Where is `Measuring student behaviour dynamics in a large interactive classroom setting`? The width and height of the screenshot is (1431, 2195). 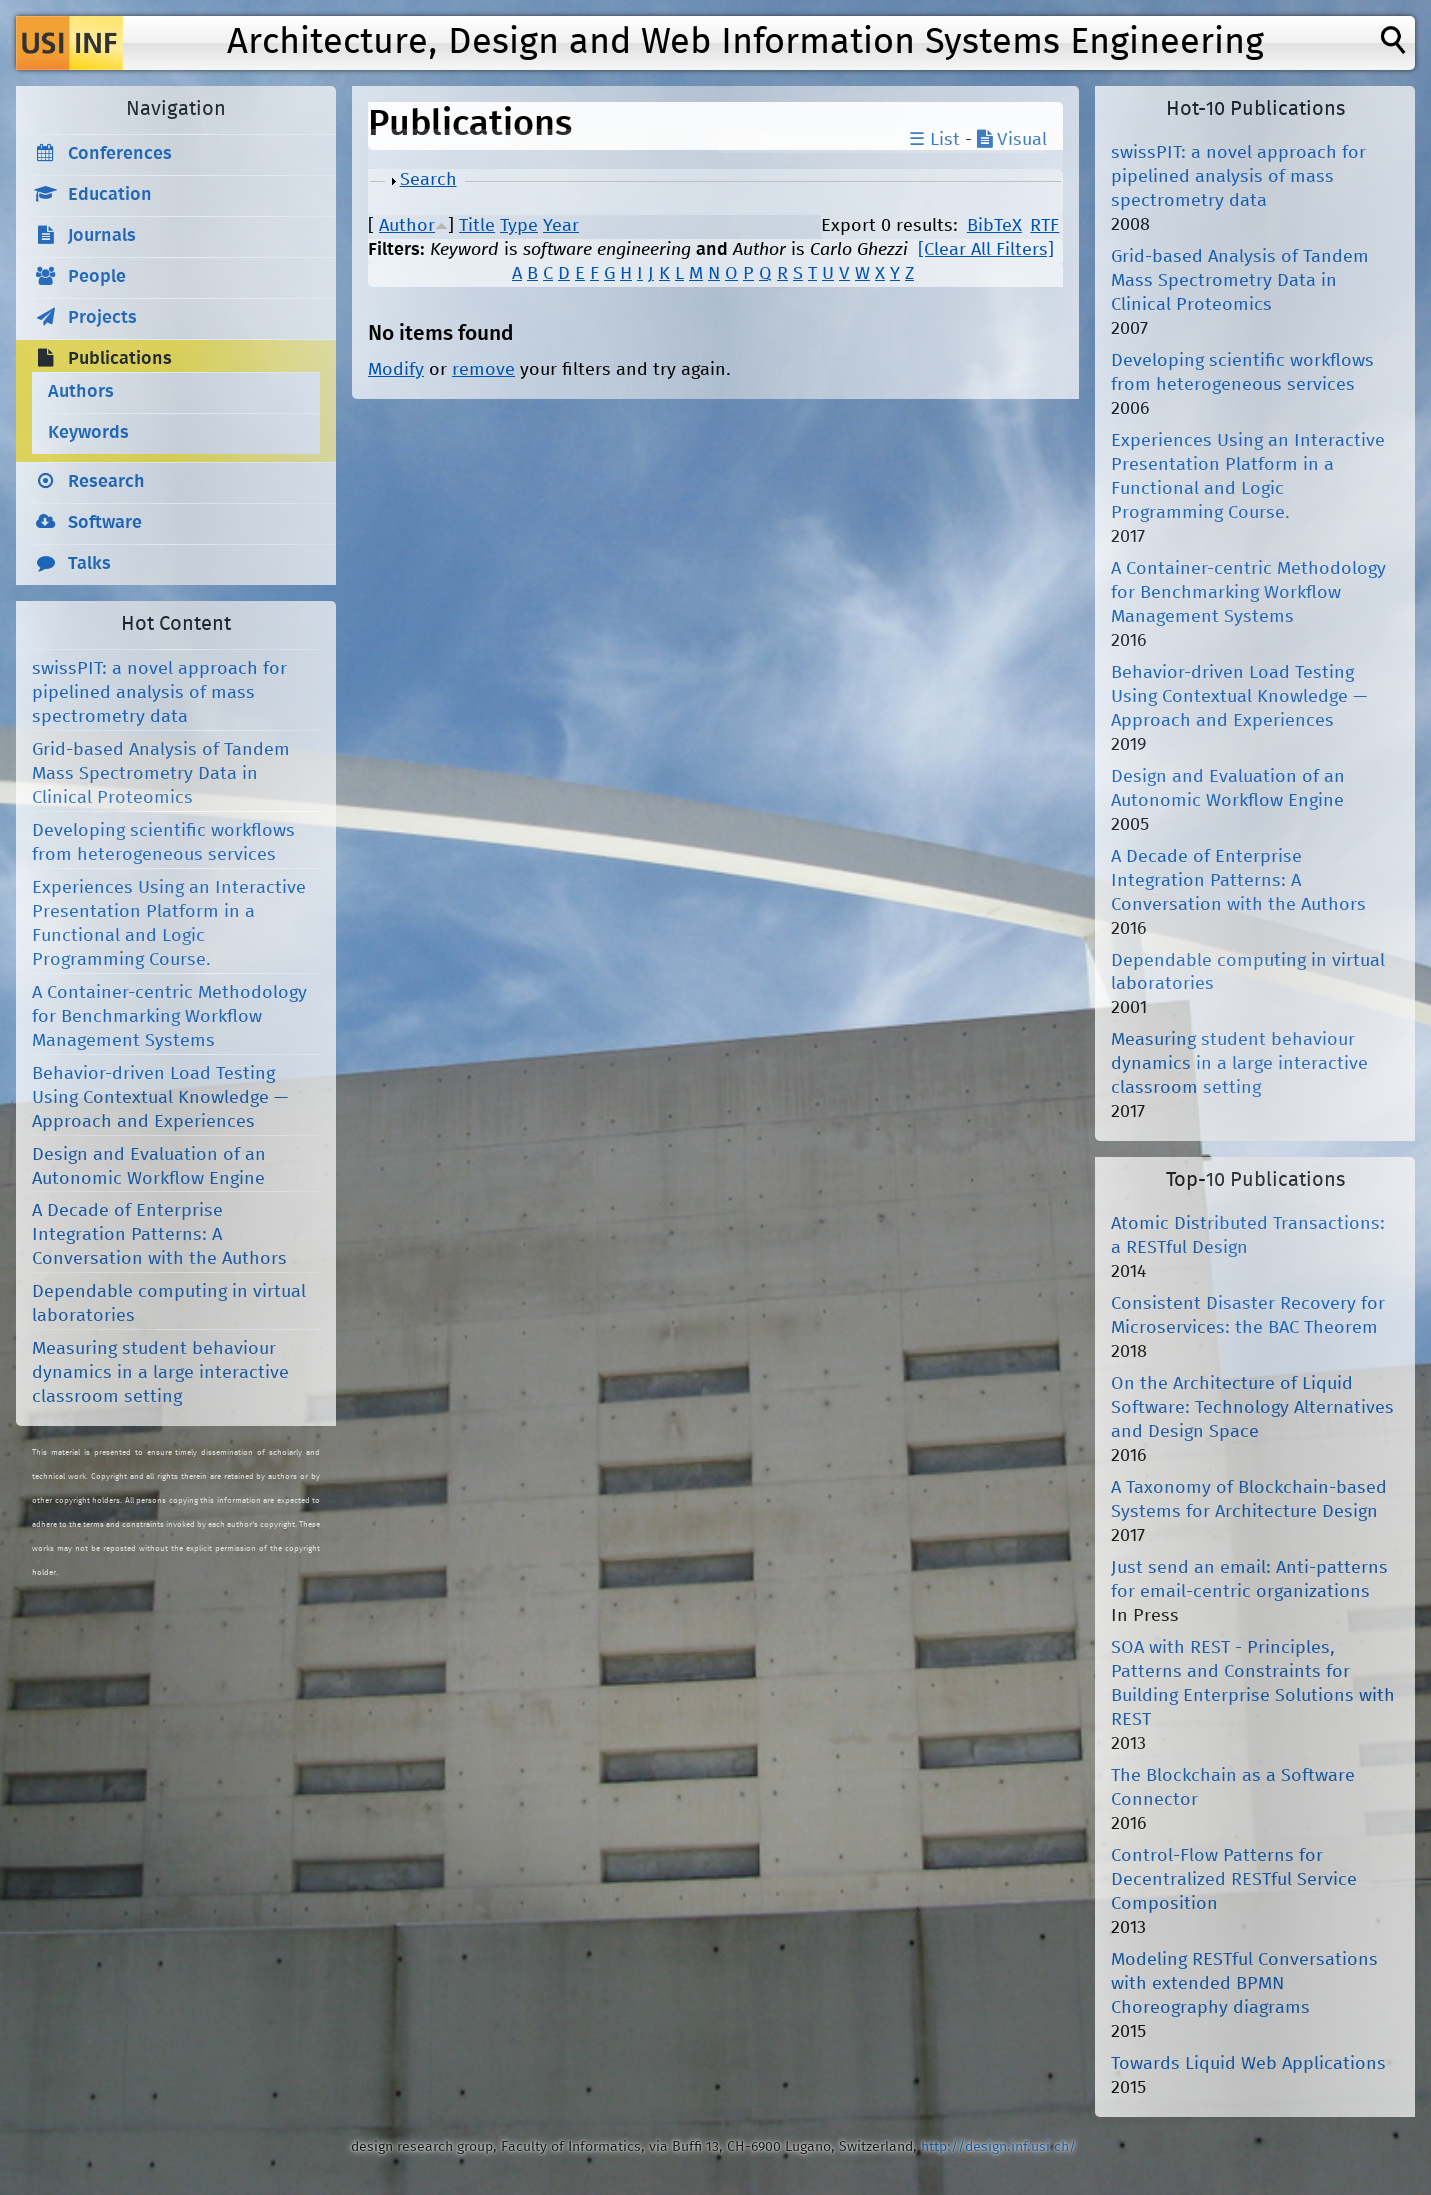
Measuring student behaviour dynamics in a large interactive classroom setting is located at coordinates (160, 1373).